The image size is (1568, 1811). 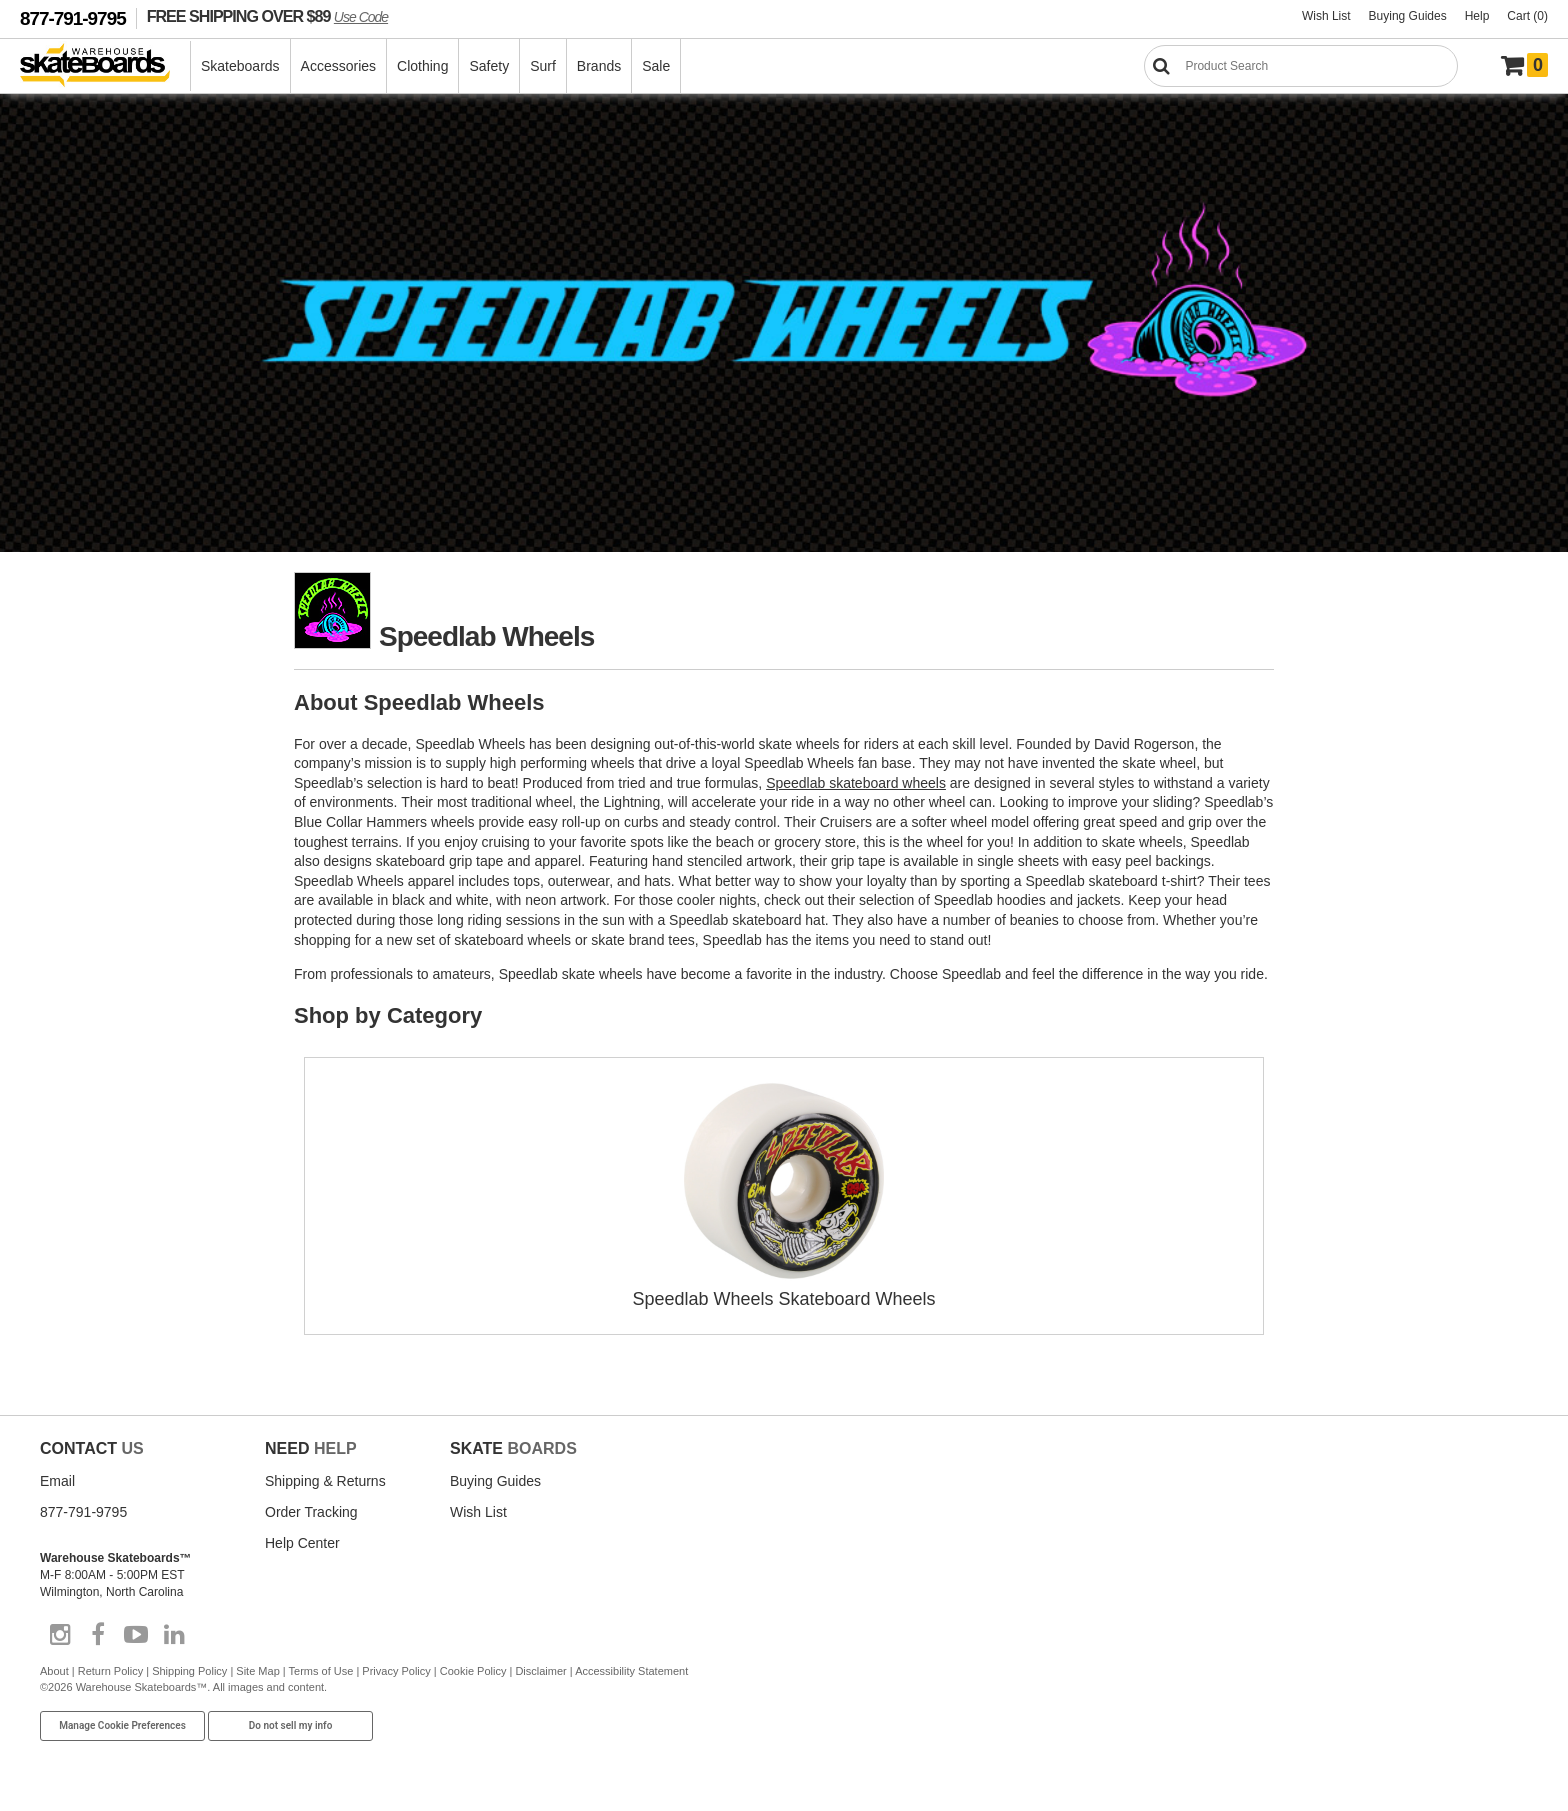 What do you see at coordinates (473, 1671) in the screenshot?
I see `Cookie Policy` at bounding box center [473, 1671].